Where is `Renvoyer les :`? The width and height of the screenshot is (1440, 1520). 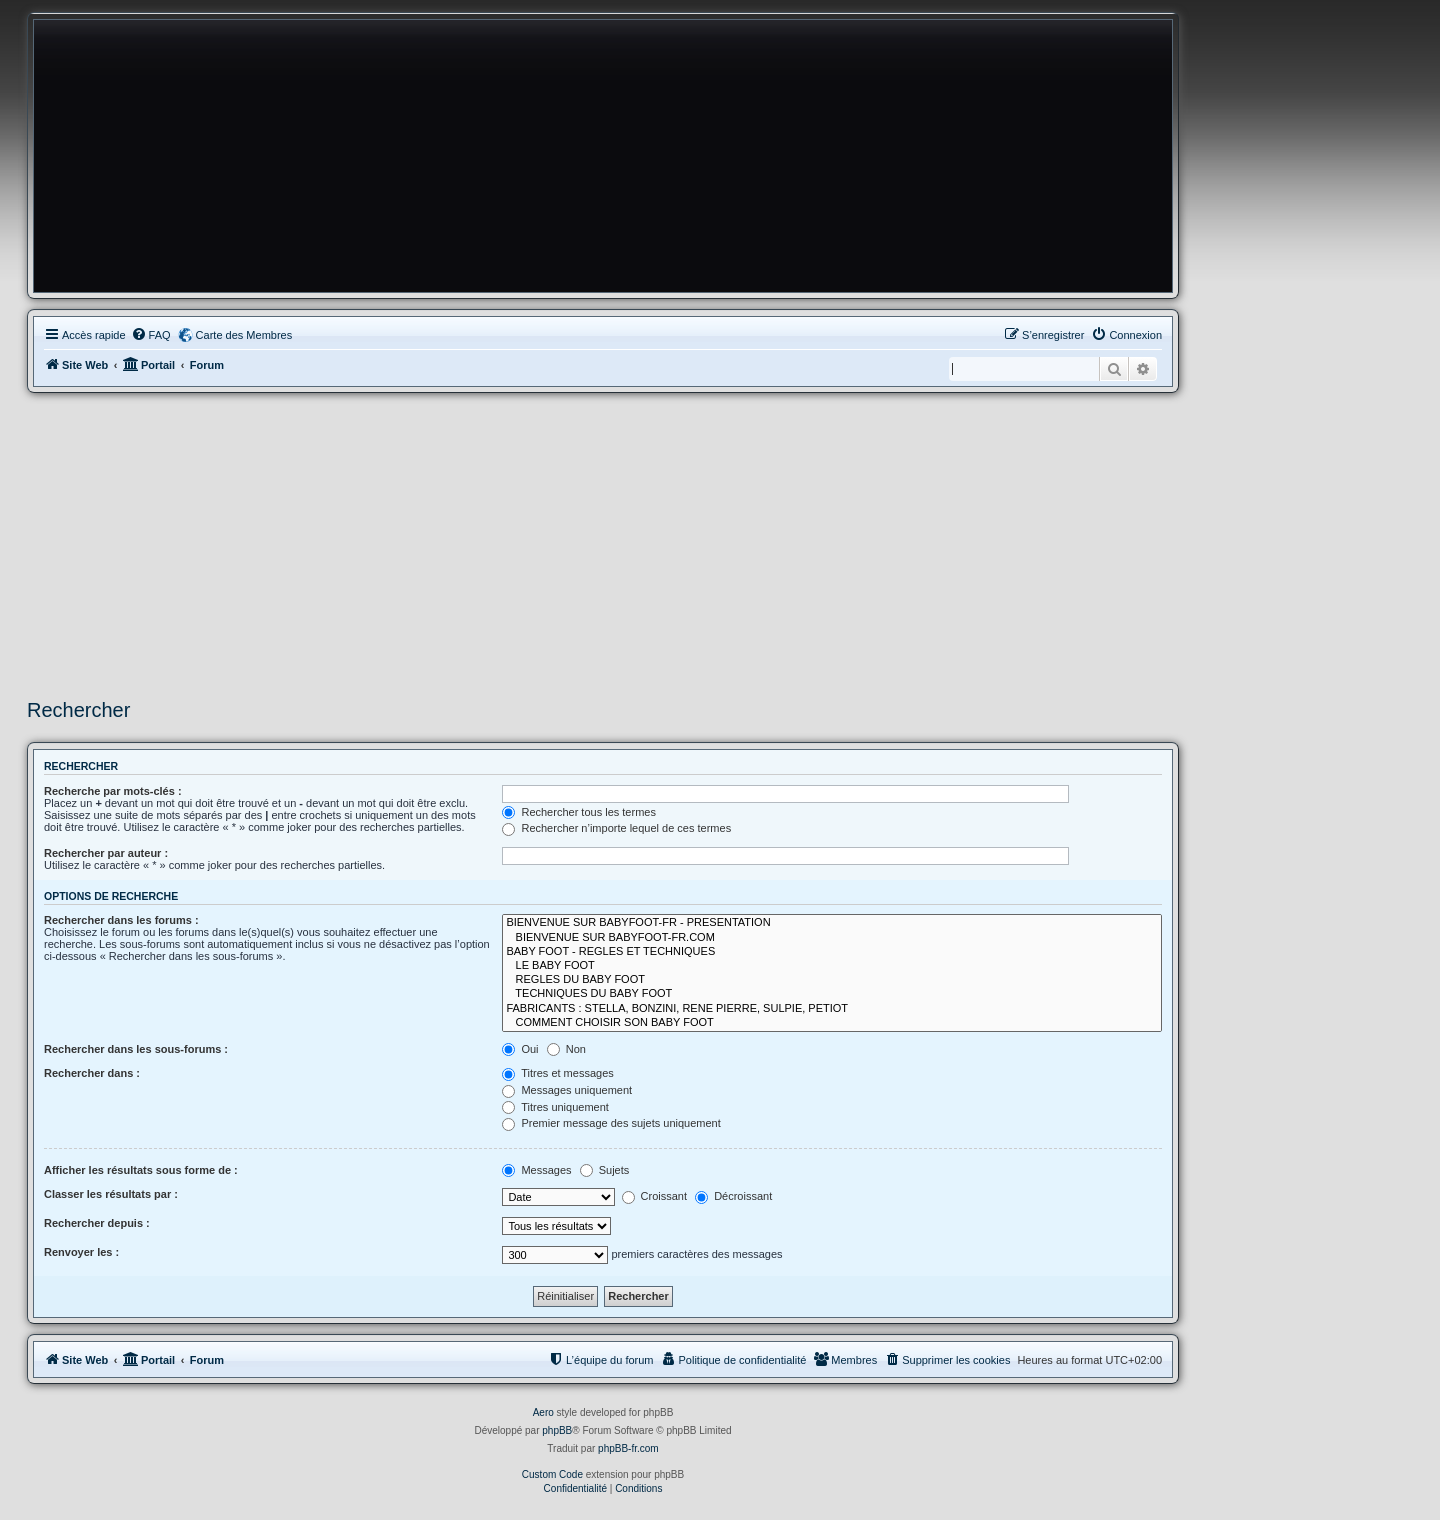
Renvoyer les : is located at coordinates (81, 1252).